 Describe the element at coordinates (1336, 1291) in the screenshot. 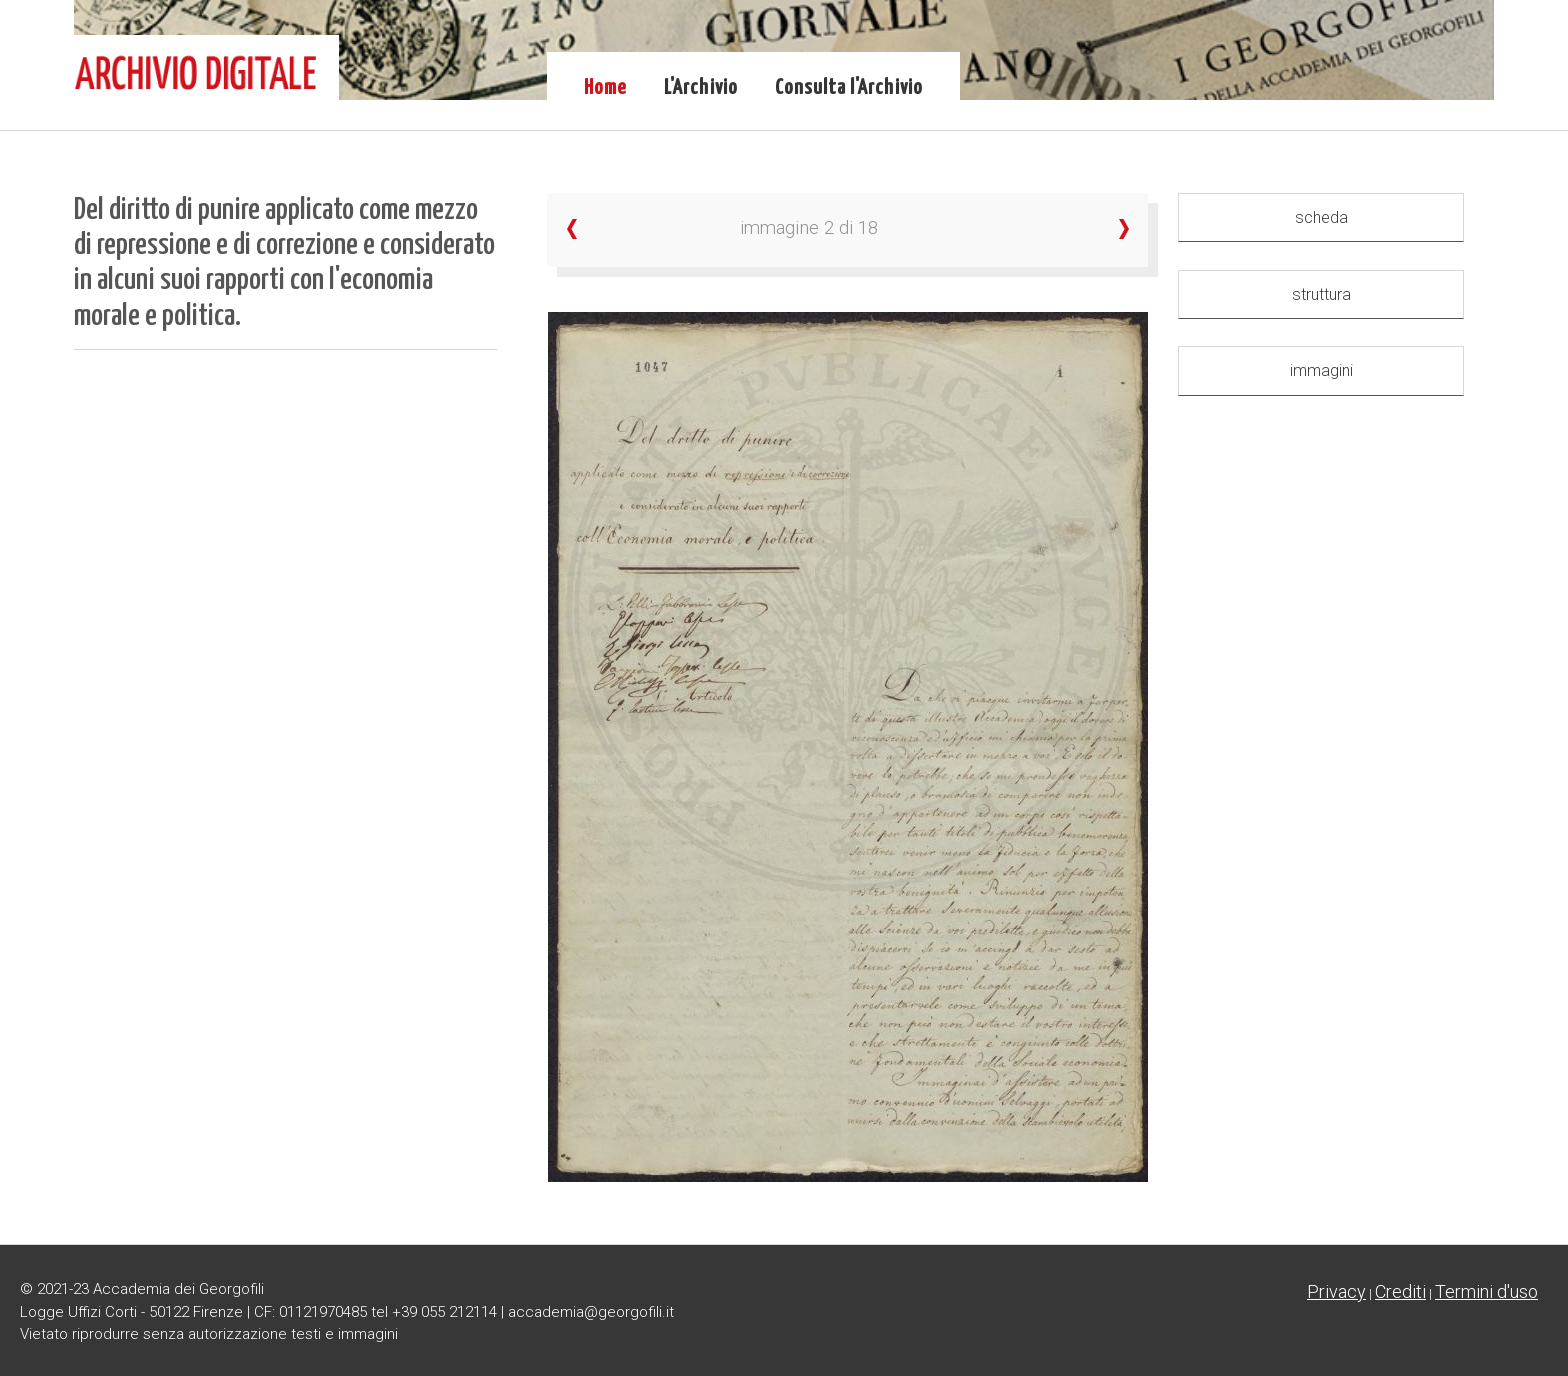

I see `Privacy` at that location.